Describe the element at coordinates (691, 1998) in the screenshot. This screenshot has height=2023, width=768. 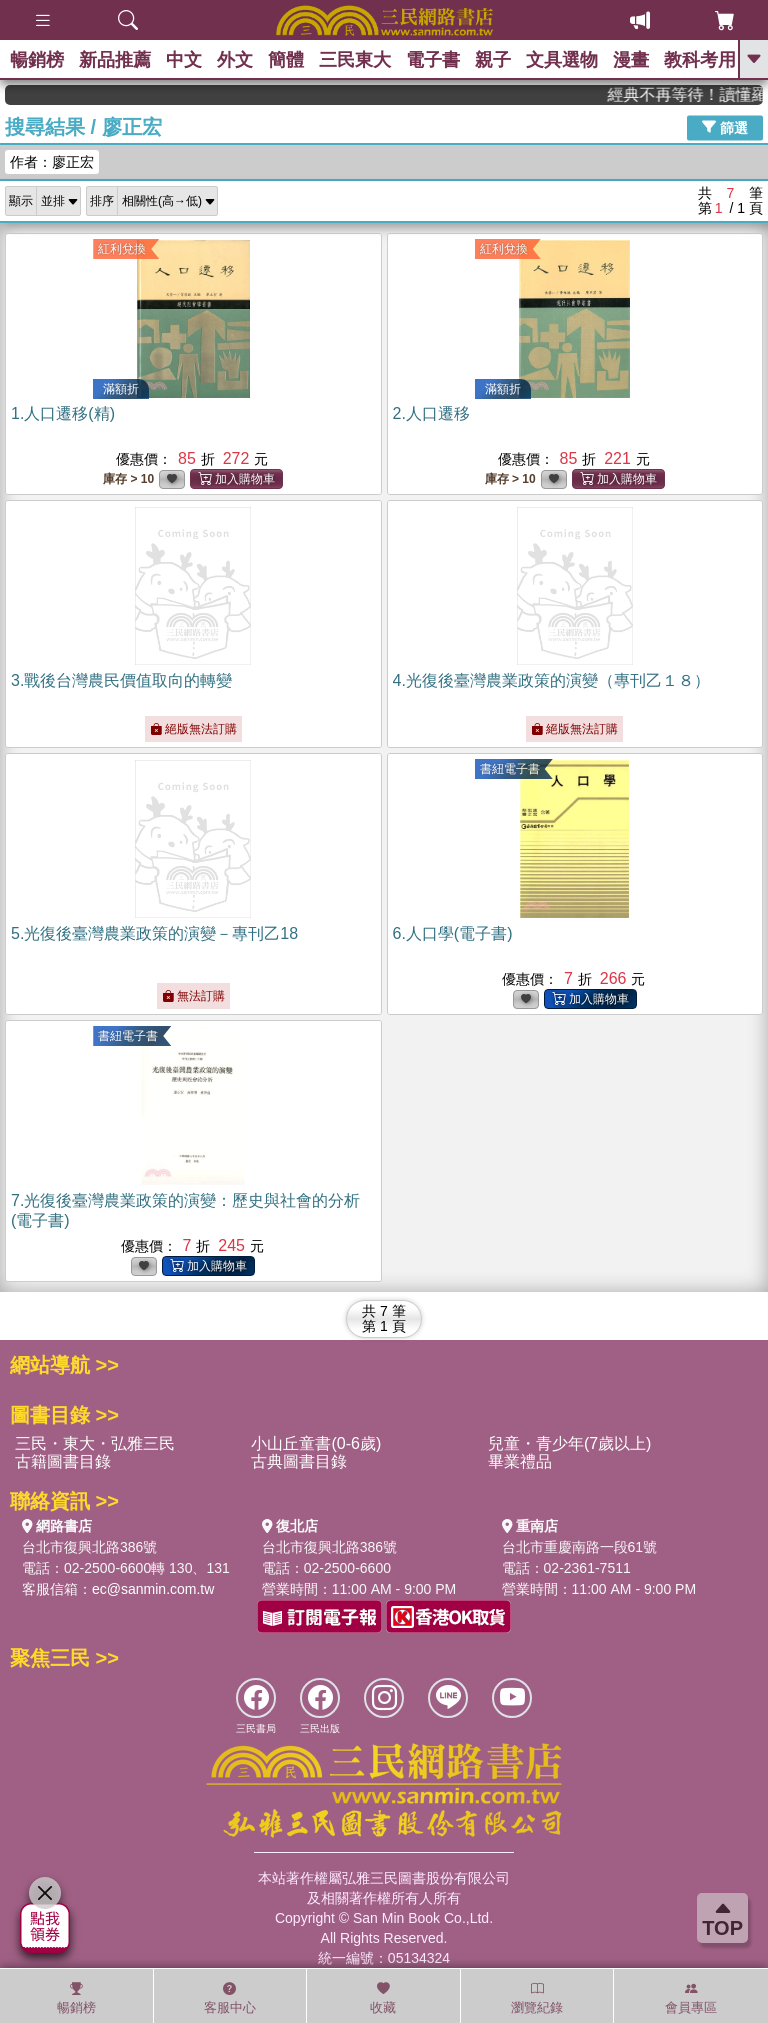
I see `會員專區` at that location.